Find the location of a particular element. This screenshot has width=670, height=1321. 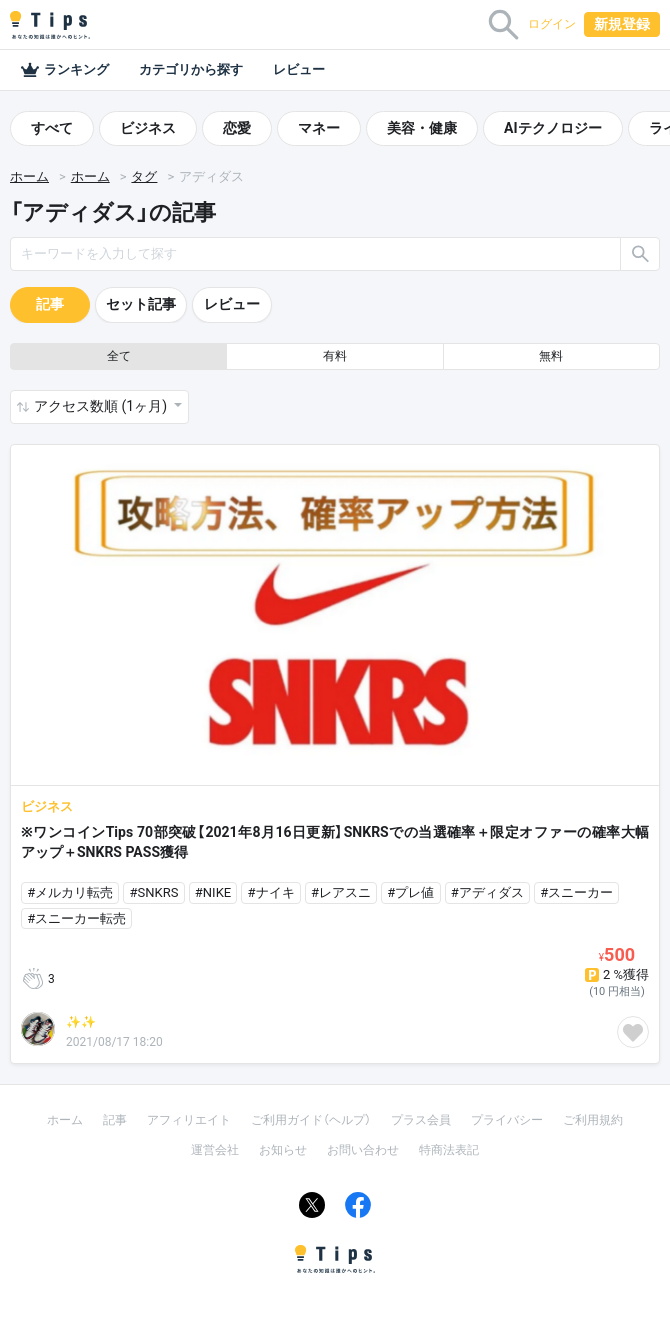

アクセス数順 (1ヶ月) [button] is located at coordinates (102, 406).